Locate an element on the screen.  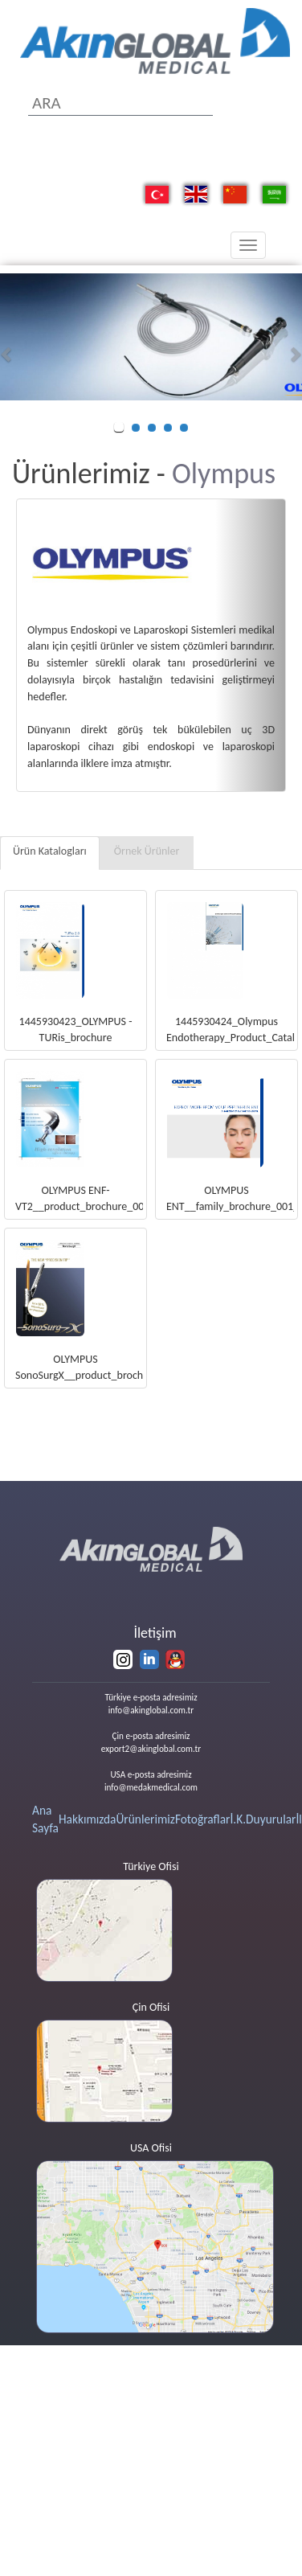
Ürünlerimiz is located at coordinates (145, 1819).